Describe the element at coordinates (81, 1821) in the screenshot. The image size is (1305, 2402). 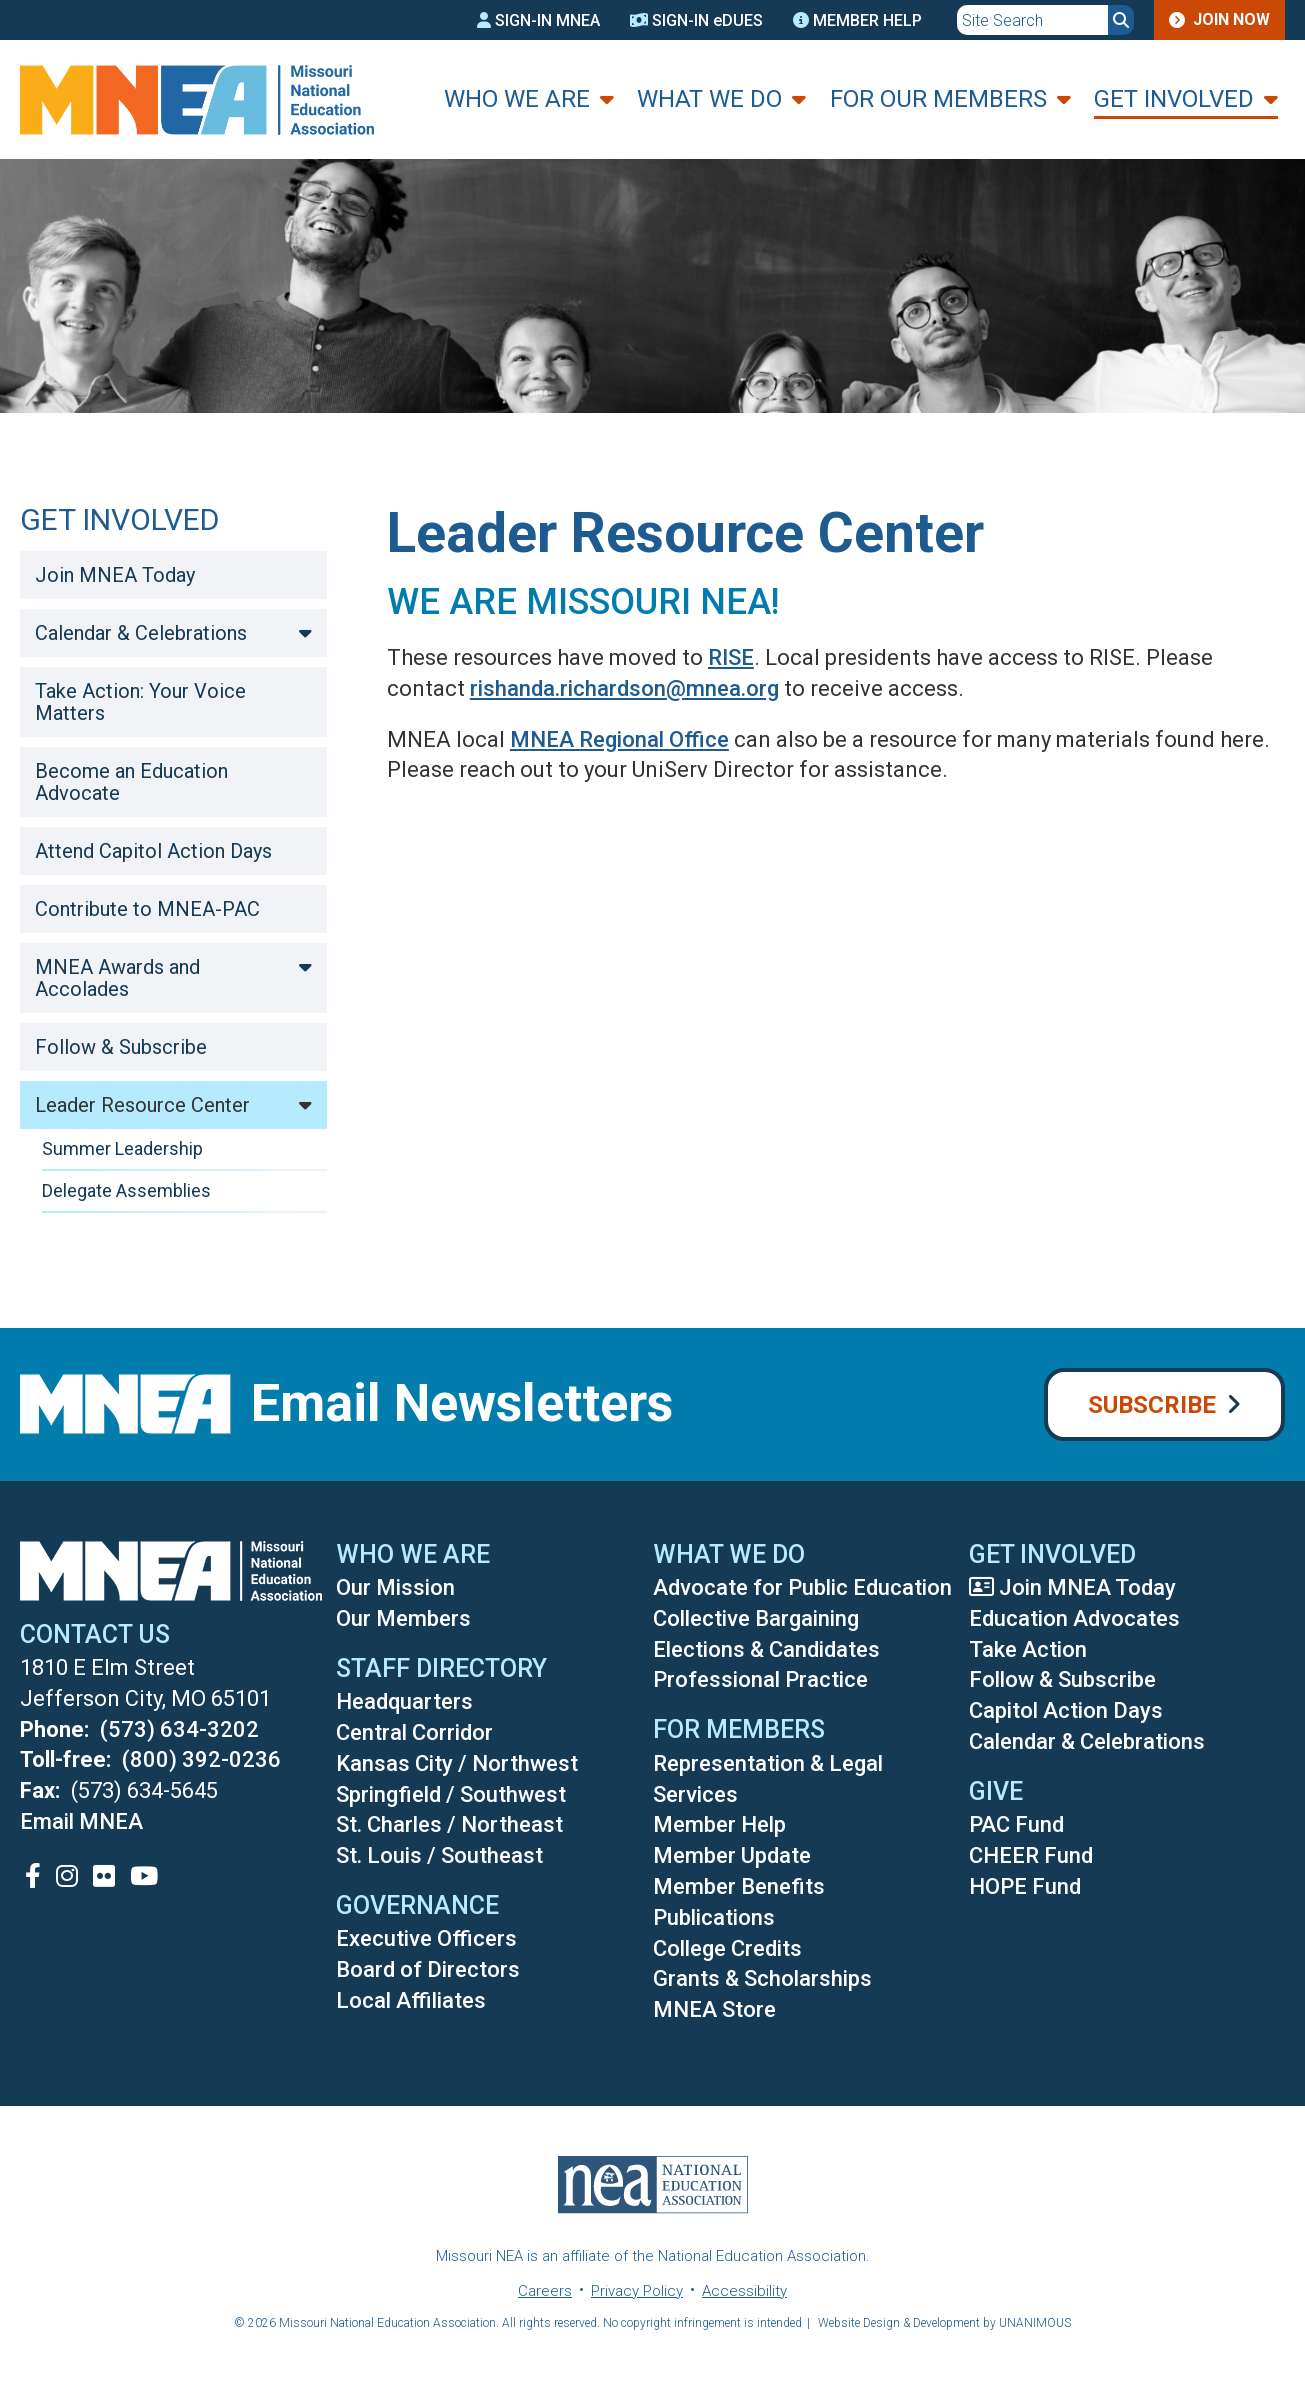
I see `Email MNEA` at that location.